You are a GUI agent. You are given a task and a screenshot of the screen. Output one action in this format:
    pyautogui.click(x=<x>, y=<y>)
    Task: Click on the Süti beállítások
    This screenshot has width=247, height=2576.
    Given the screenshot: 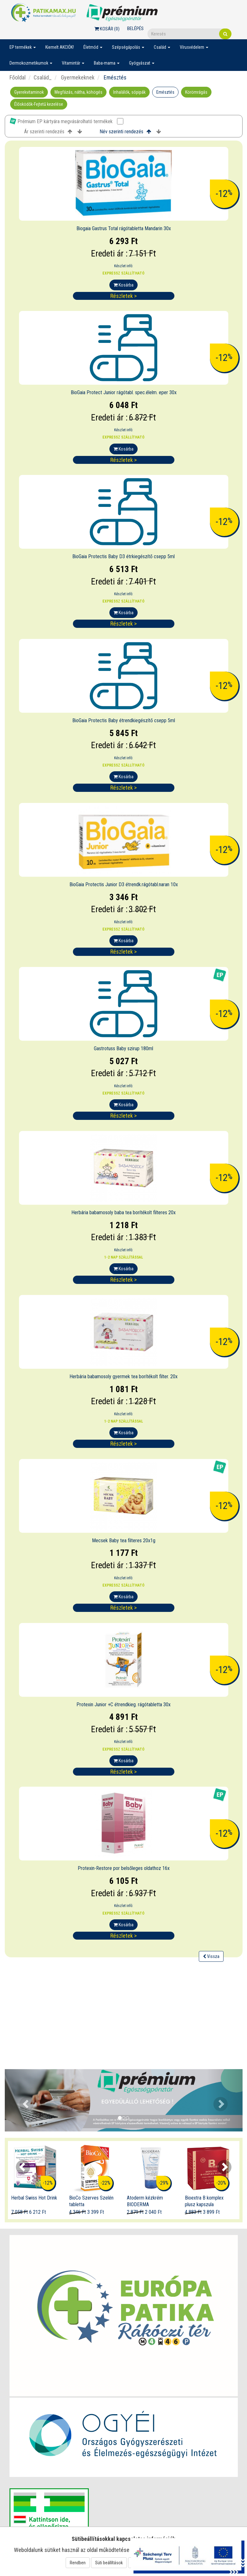 What is the action you would take?
    pyautogui.click(x=109, y=2562)
    